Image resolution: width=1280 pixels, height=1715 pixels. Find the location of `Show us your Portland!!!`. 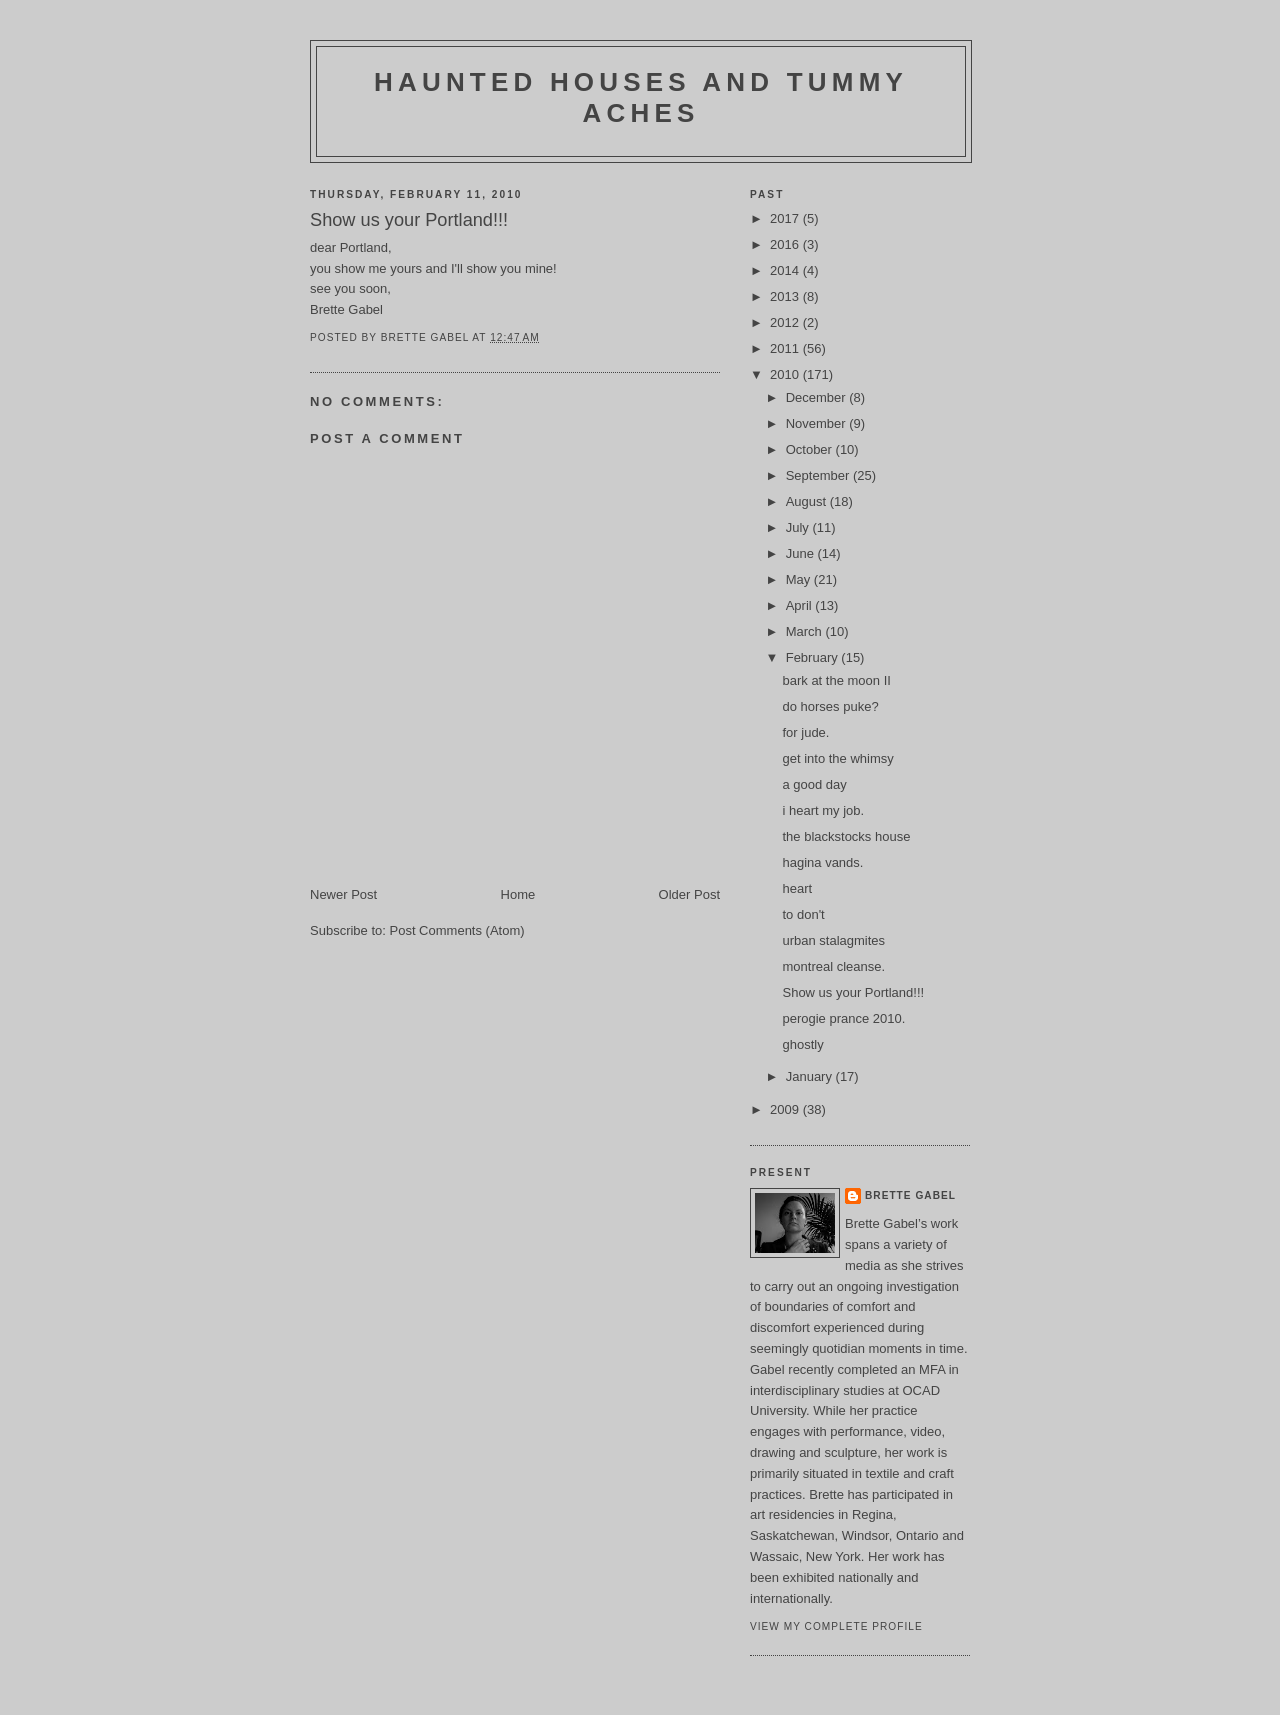

Show us your Portland!!! is located at coordinates (853, 992).